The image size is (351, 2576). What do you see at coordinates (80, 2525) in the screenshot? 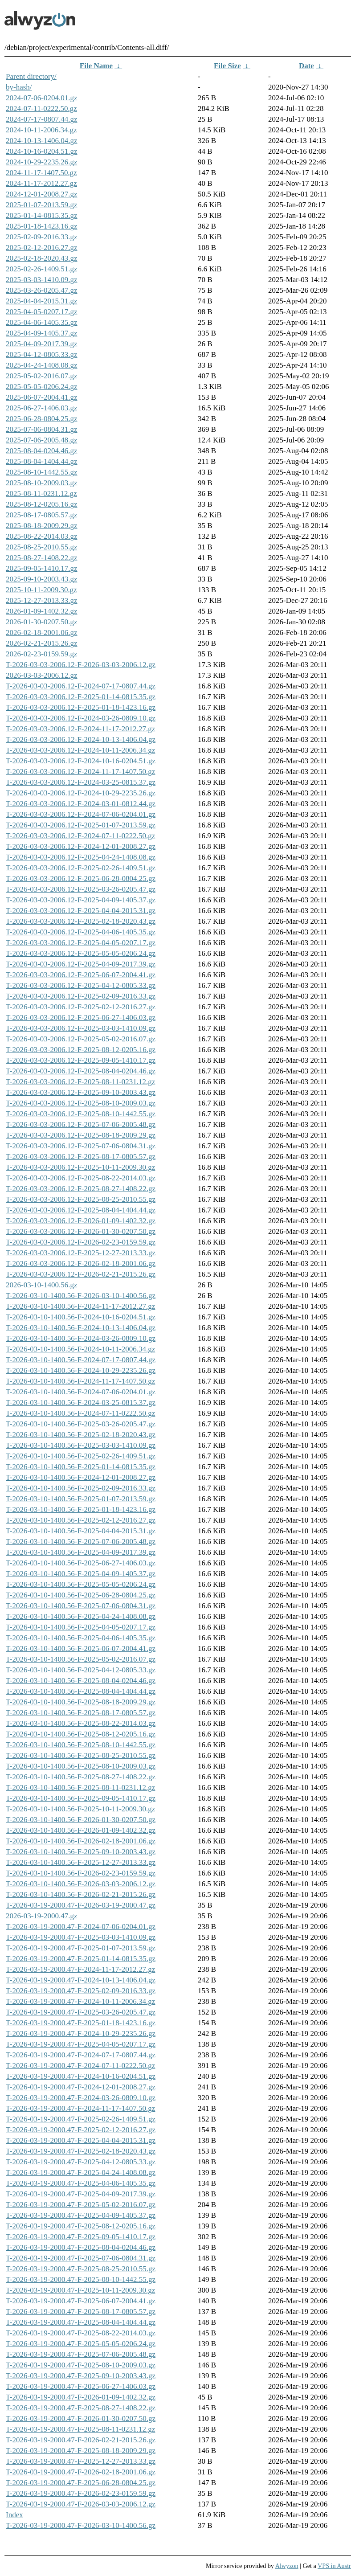
I see `T-2026-03-19-2000.47-F-2026-03-10-1400.56.gz` at bounding box center [80, 2525].